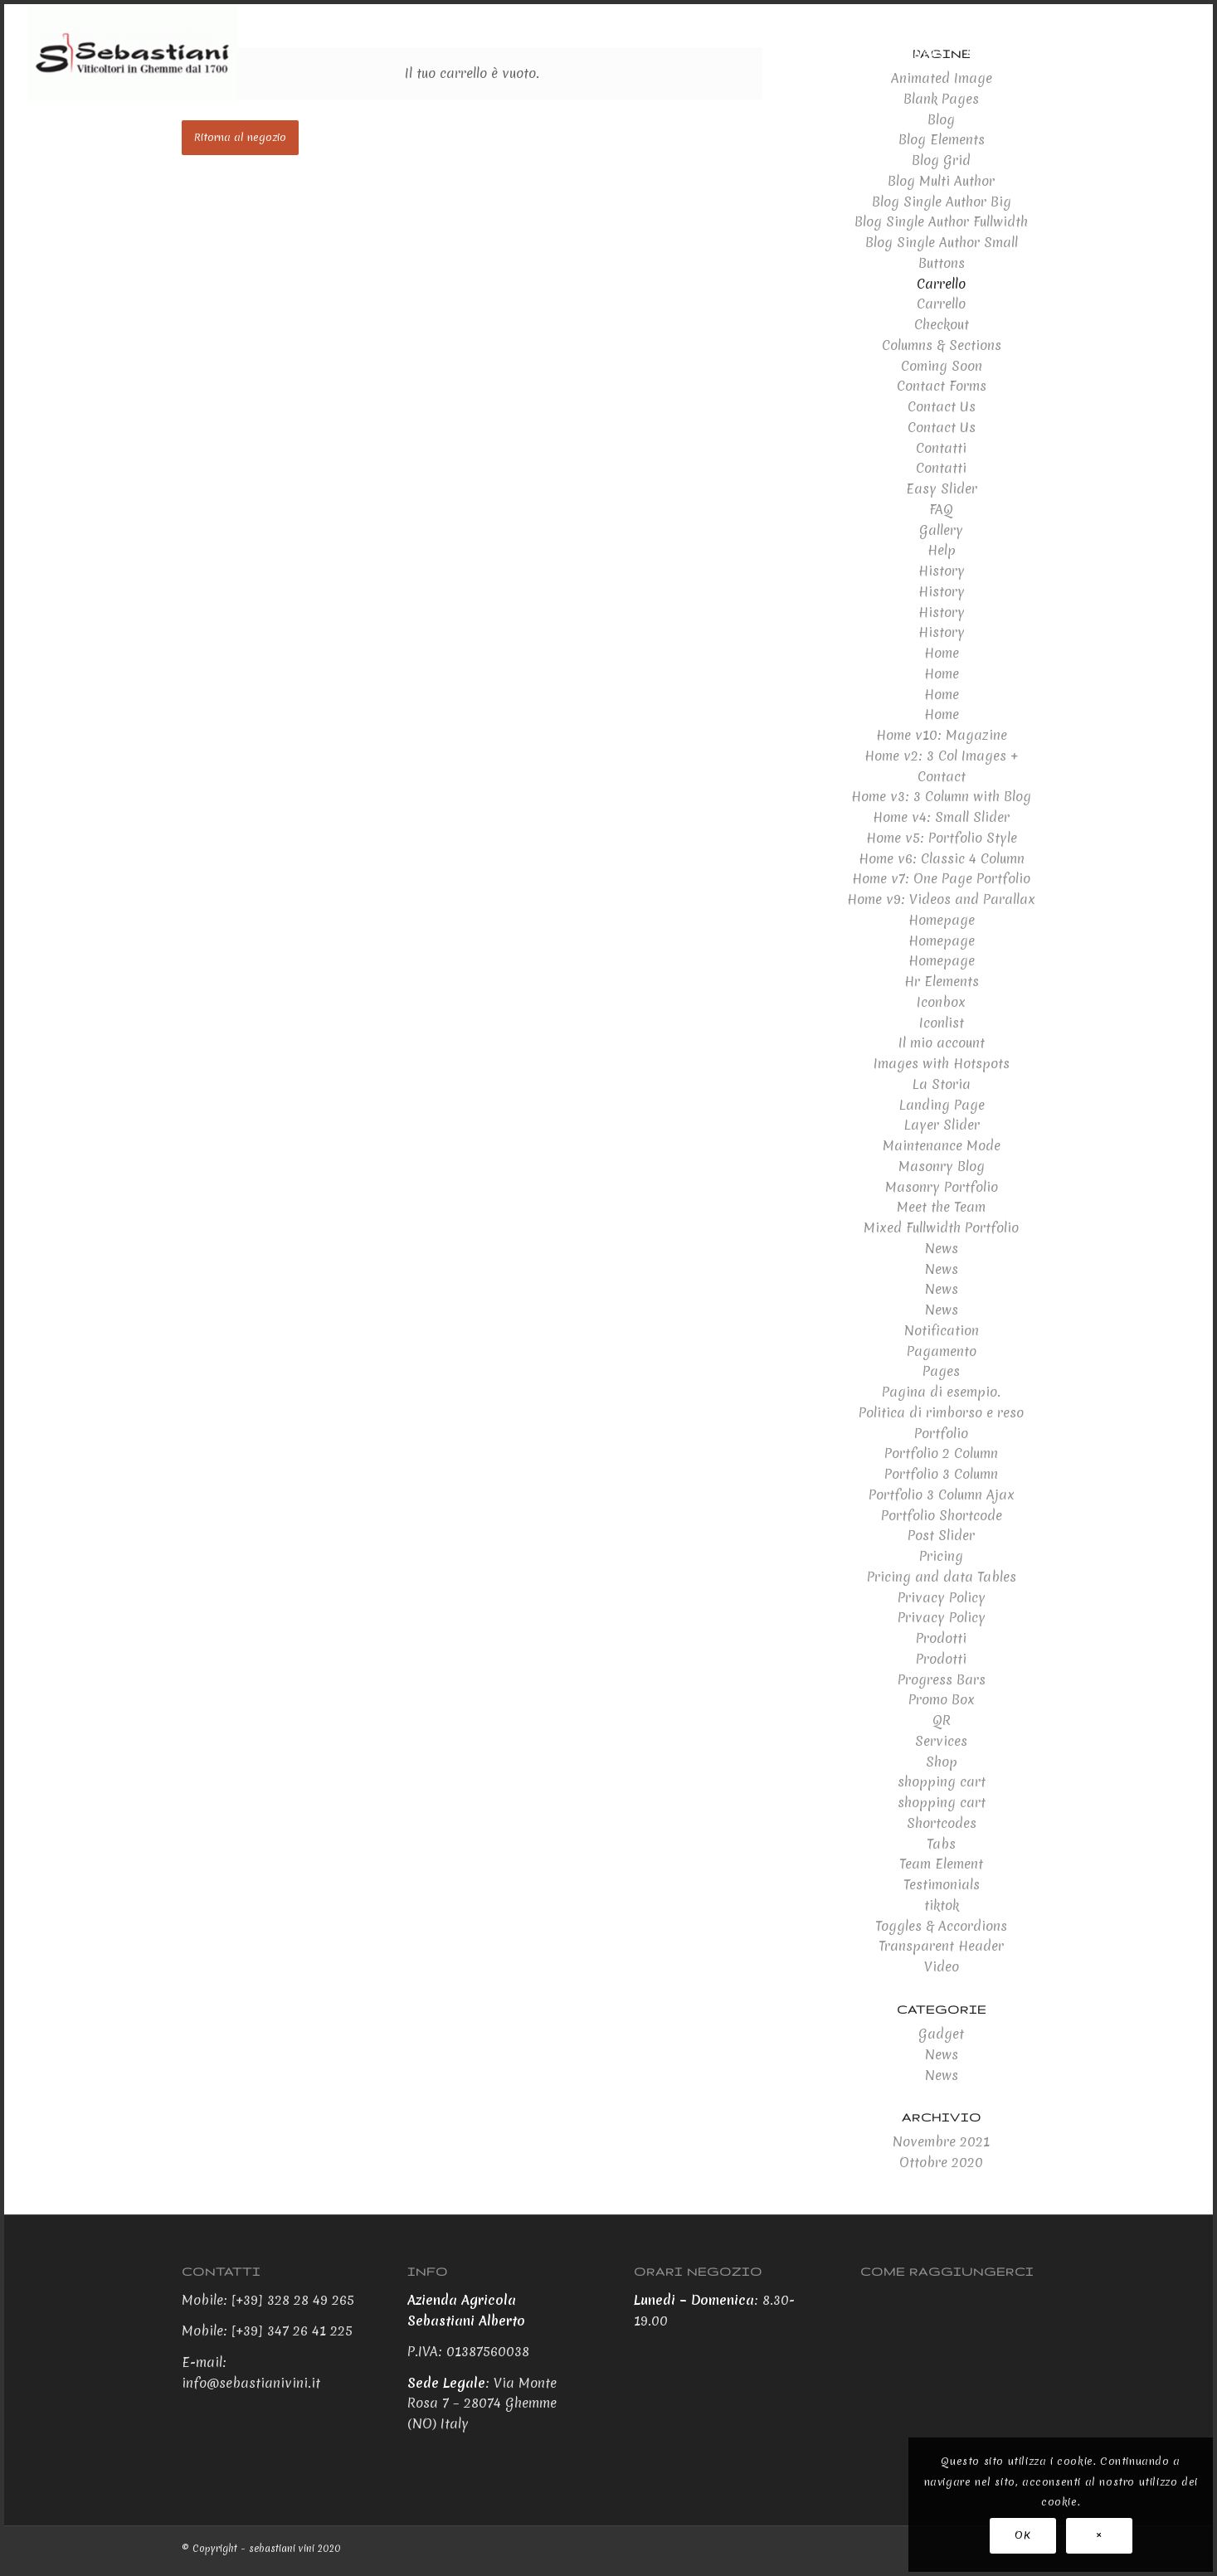  I want to click on Portfolio 2 Column, so click(941, 1453).